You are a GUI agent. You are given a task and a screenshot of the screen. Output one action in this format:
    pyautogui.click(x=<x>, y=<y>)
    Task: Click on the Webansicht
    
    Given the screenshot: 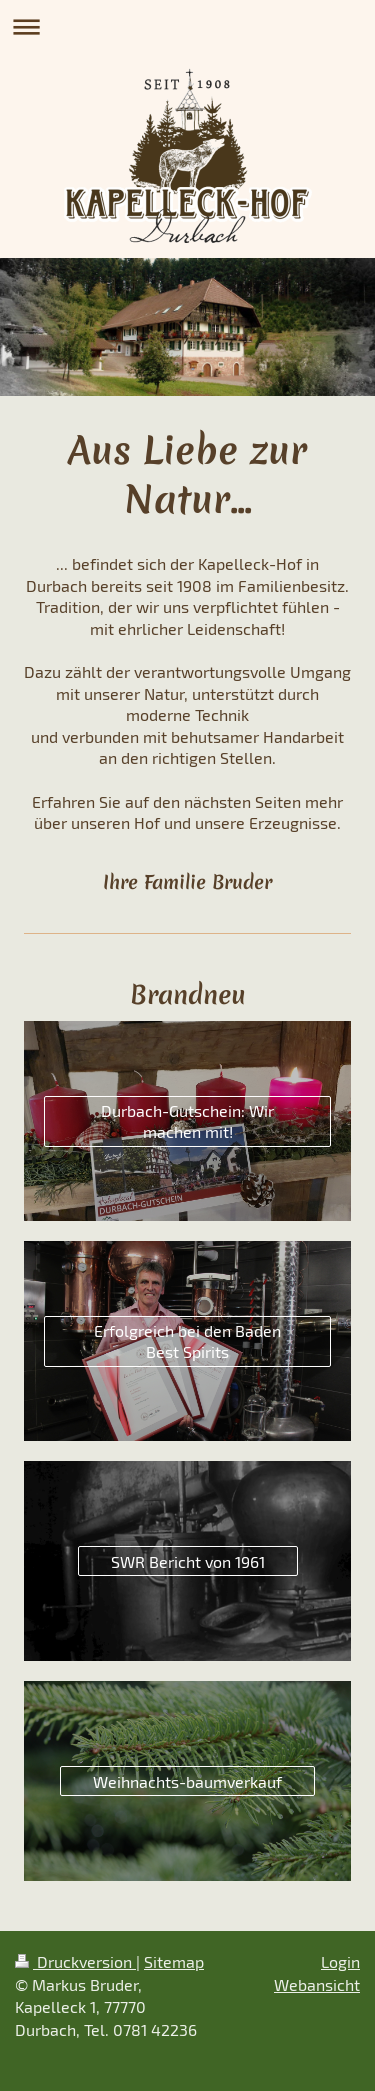 What is the action you would take?
    pyautogui.click(x=317, y=1984)
    